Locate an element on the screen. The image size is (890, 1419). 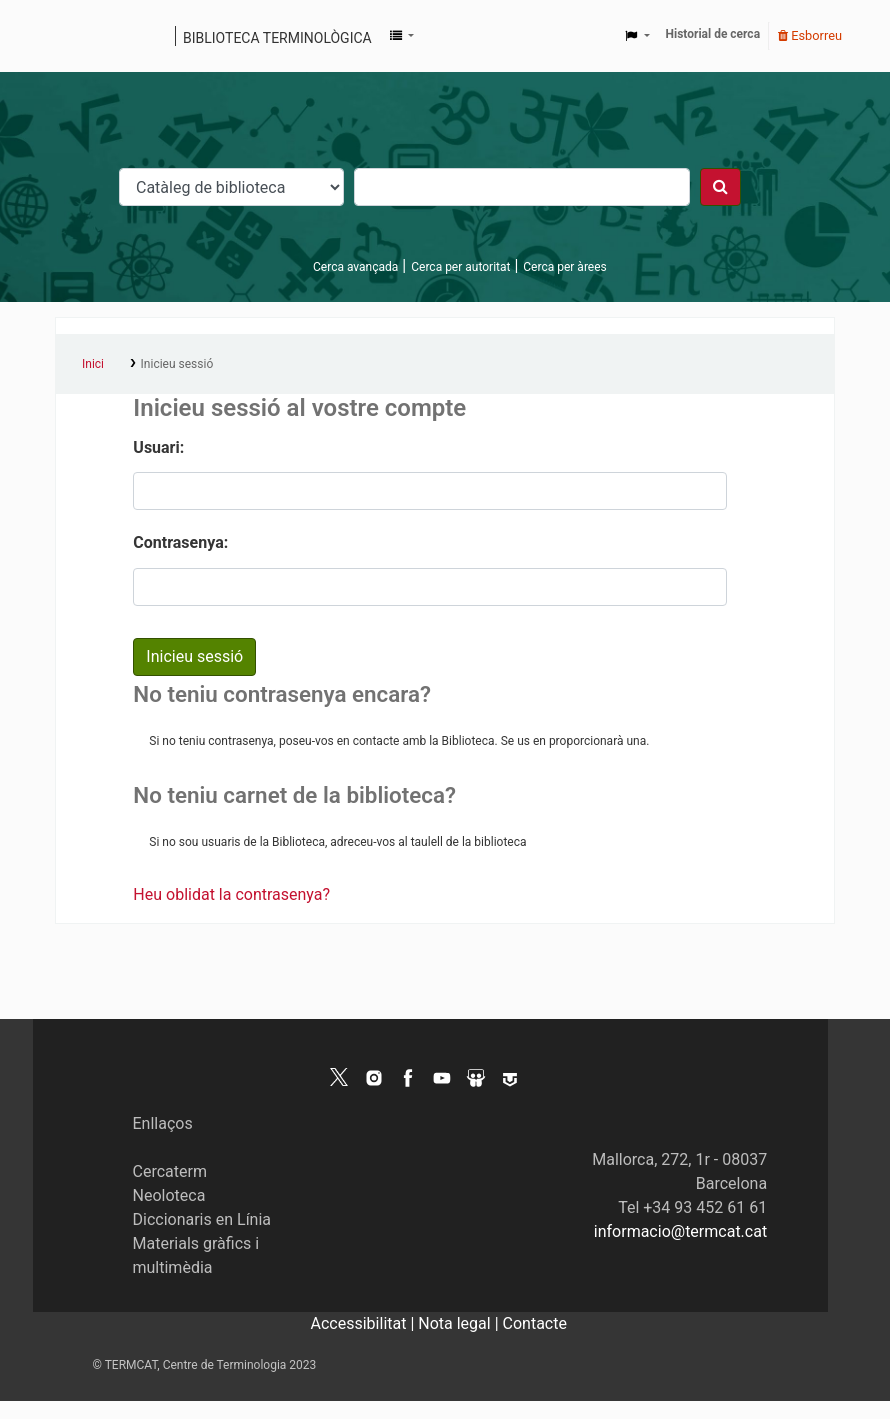
Inicieu sessió is located at coordinates (177, 364).